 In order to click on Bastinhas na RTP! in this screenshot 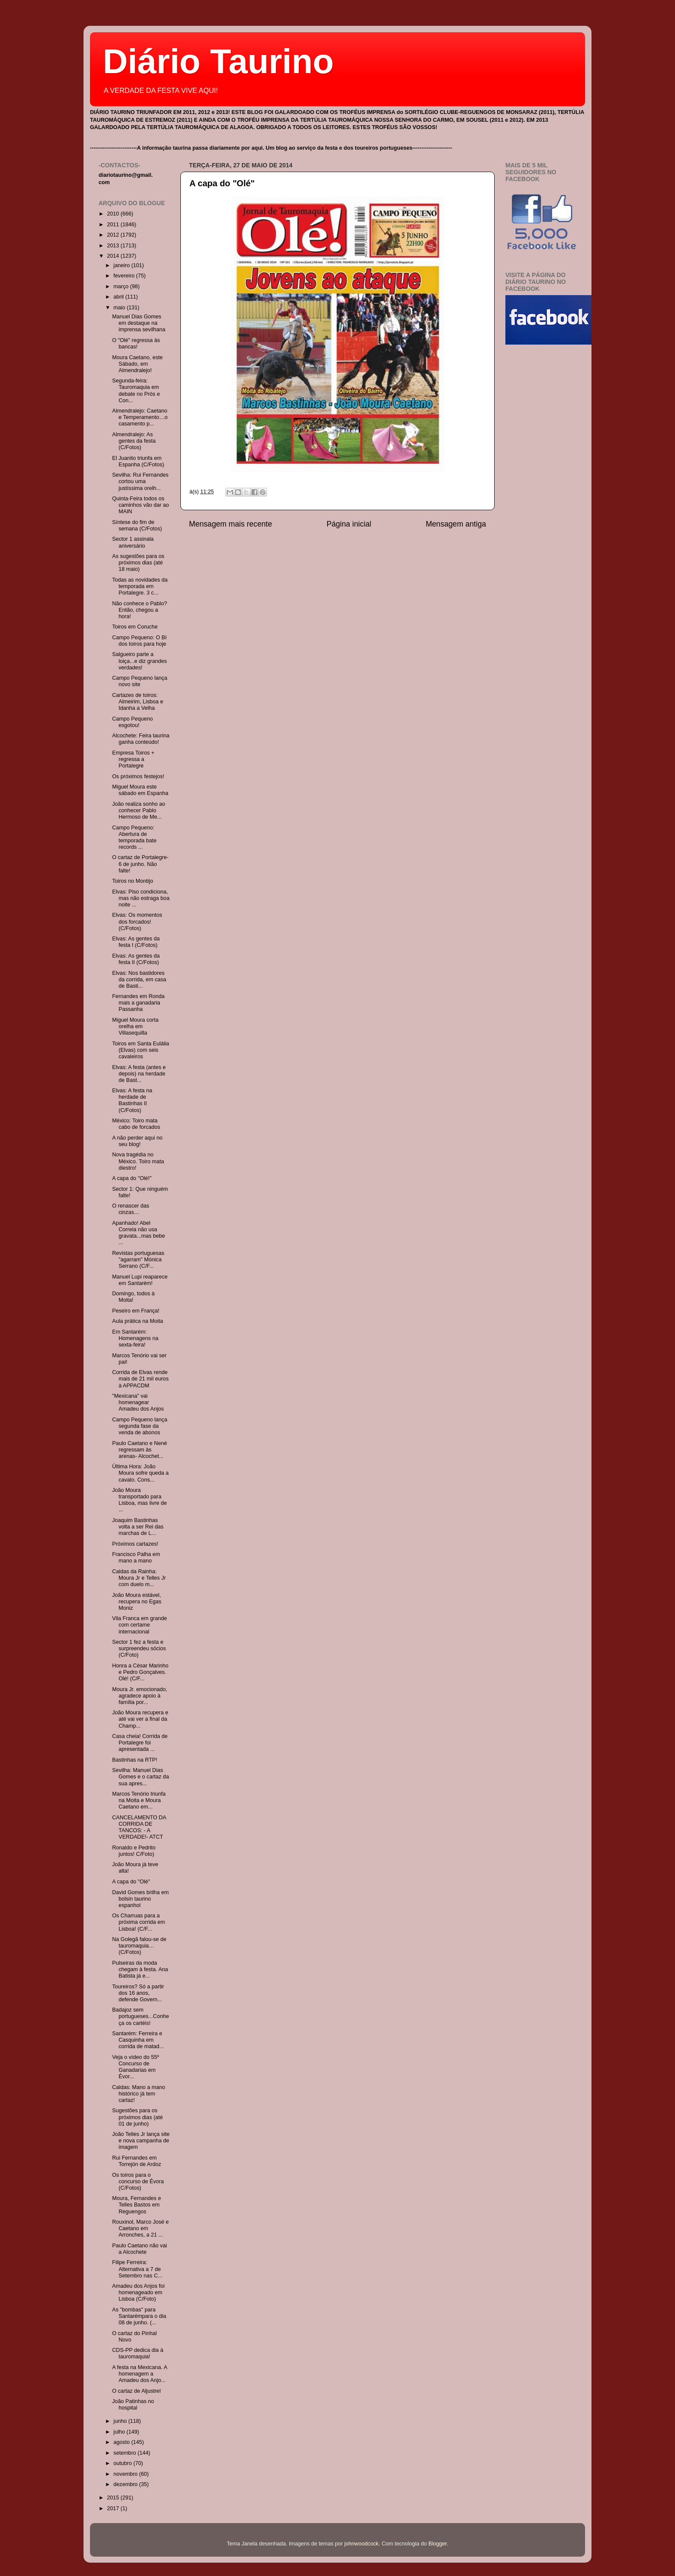, I will do `click(134, 1760)`.